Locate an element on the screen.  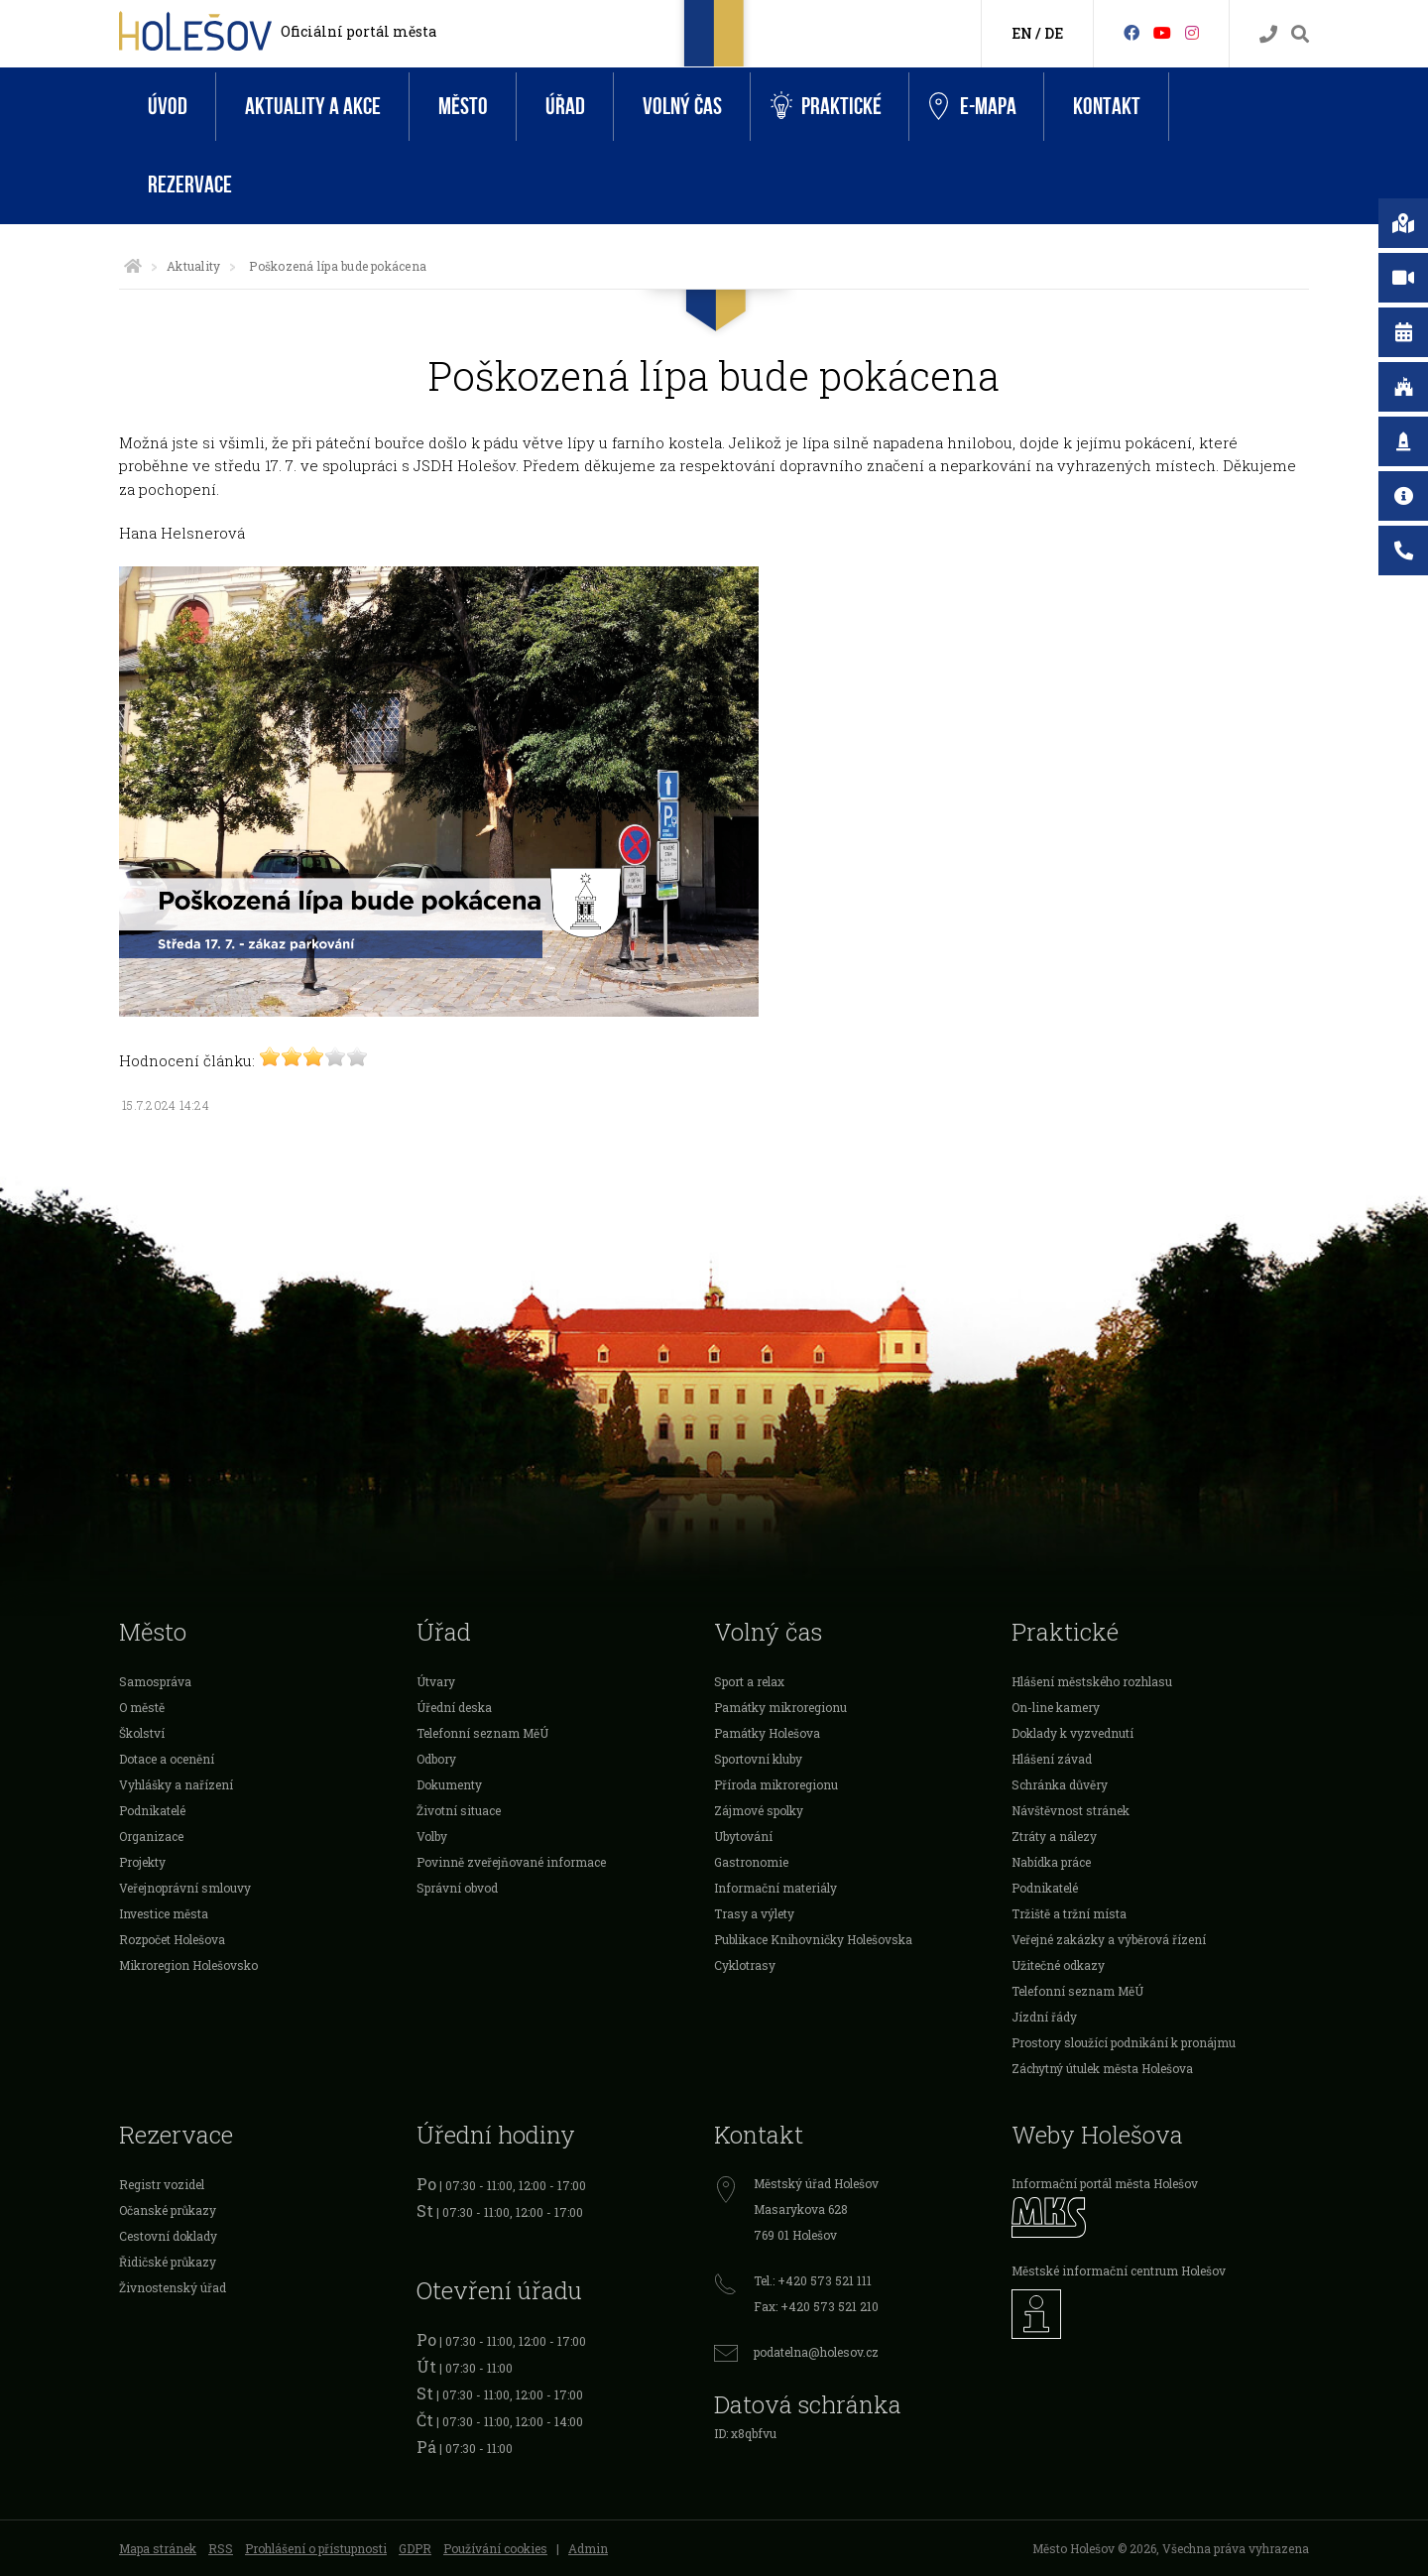
Kontakt is located at coordinates (1106, 106).